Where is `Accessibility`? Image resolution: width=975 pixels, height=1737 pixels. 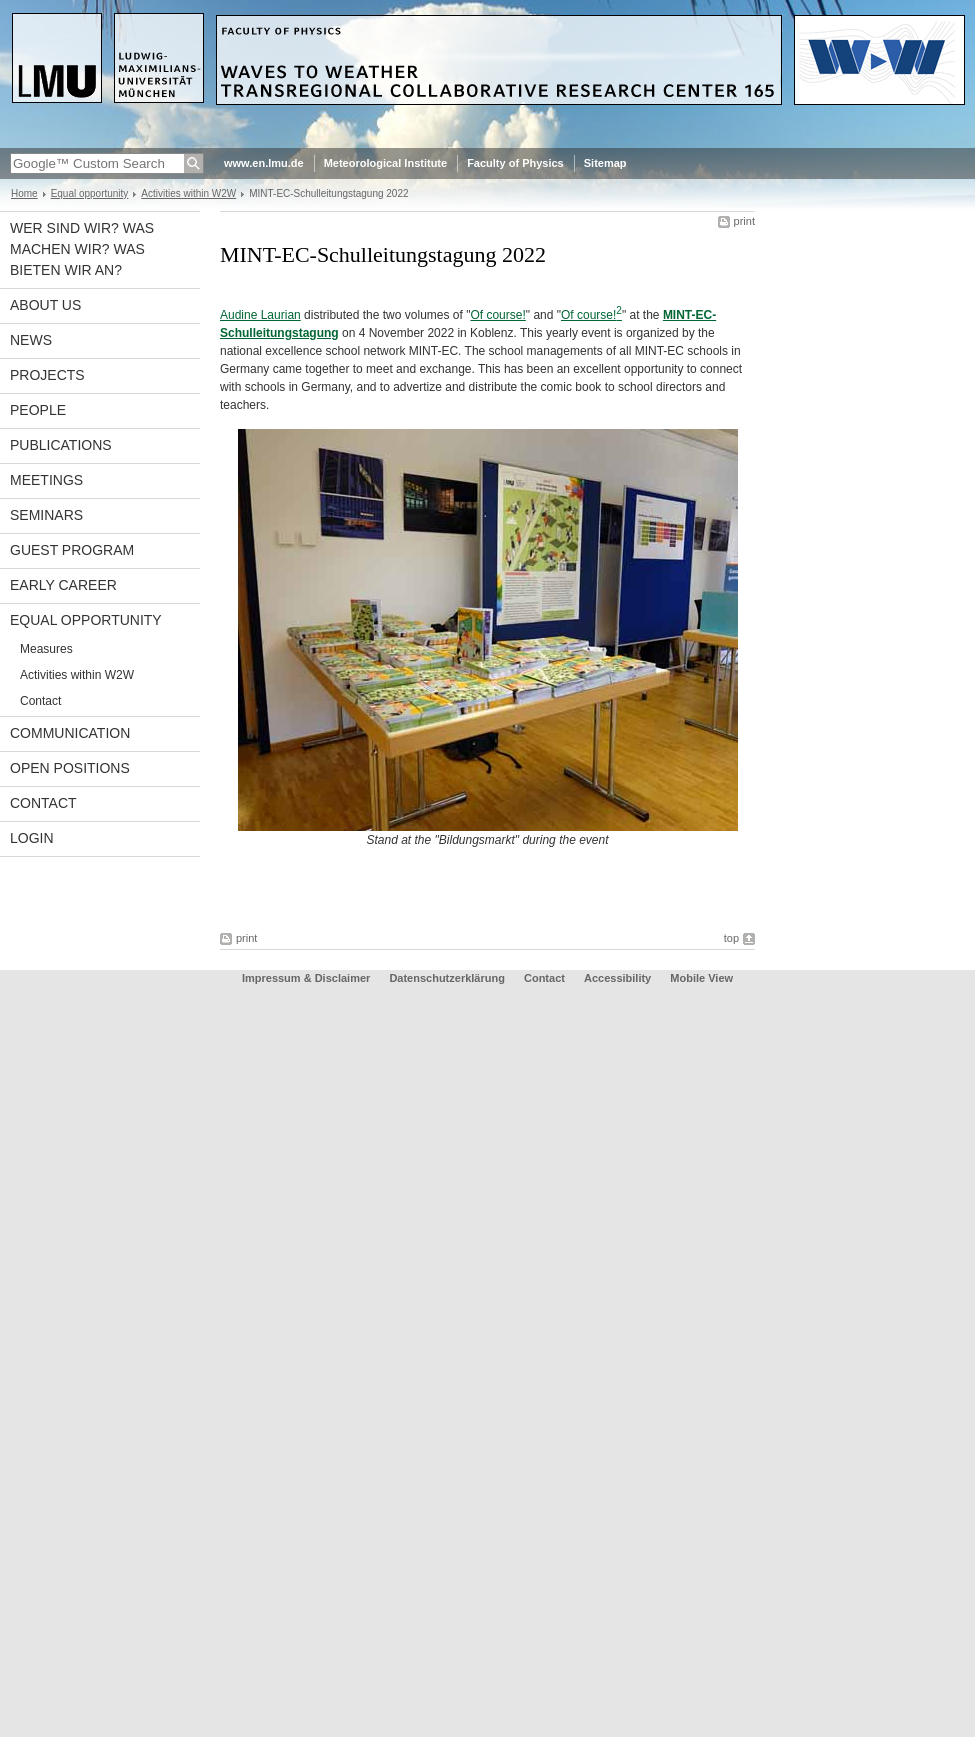
Accessibility is located at coordinates (619, 978).